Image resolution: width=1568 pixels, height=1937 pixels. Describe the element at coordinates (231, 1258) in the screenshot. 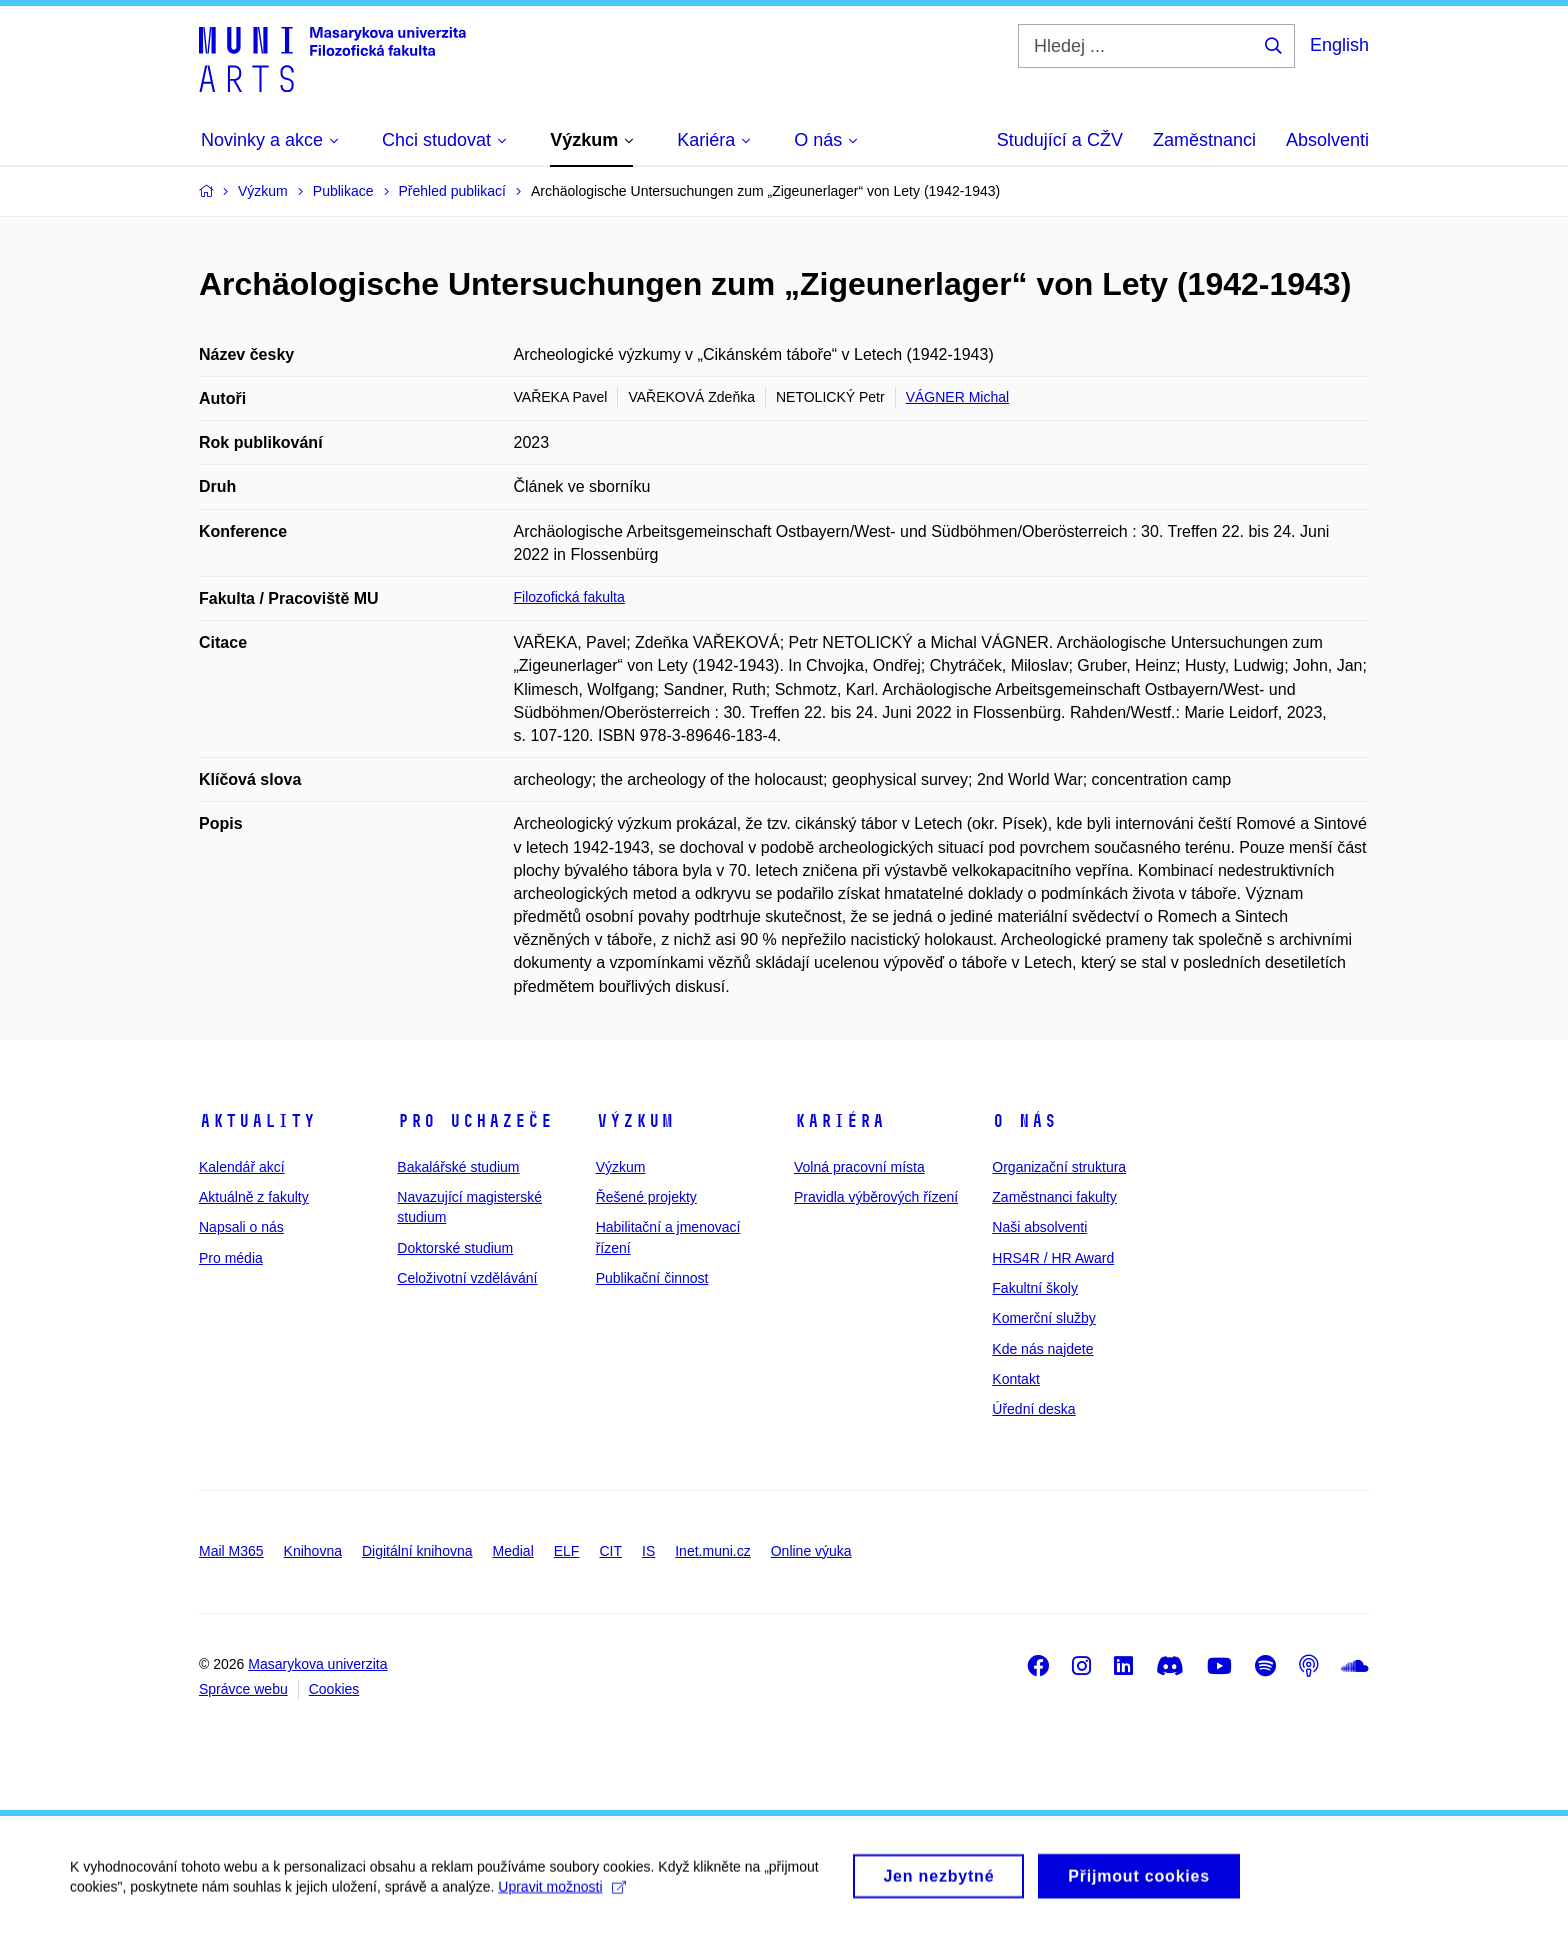

I see `Pro média` at that location.